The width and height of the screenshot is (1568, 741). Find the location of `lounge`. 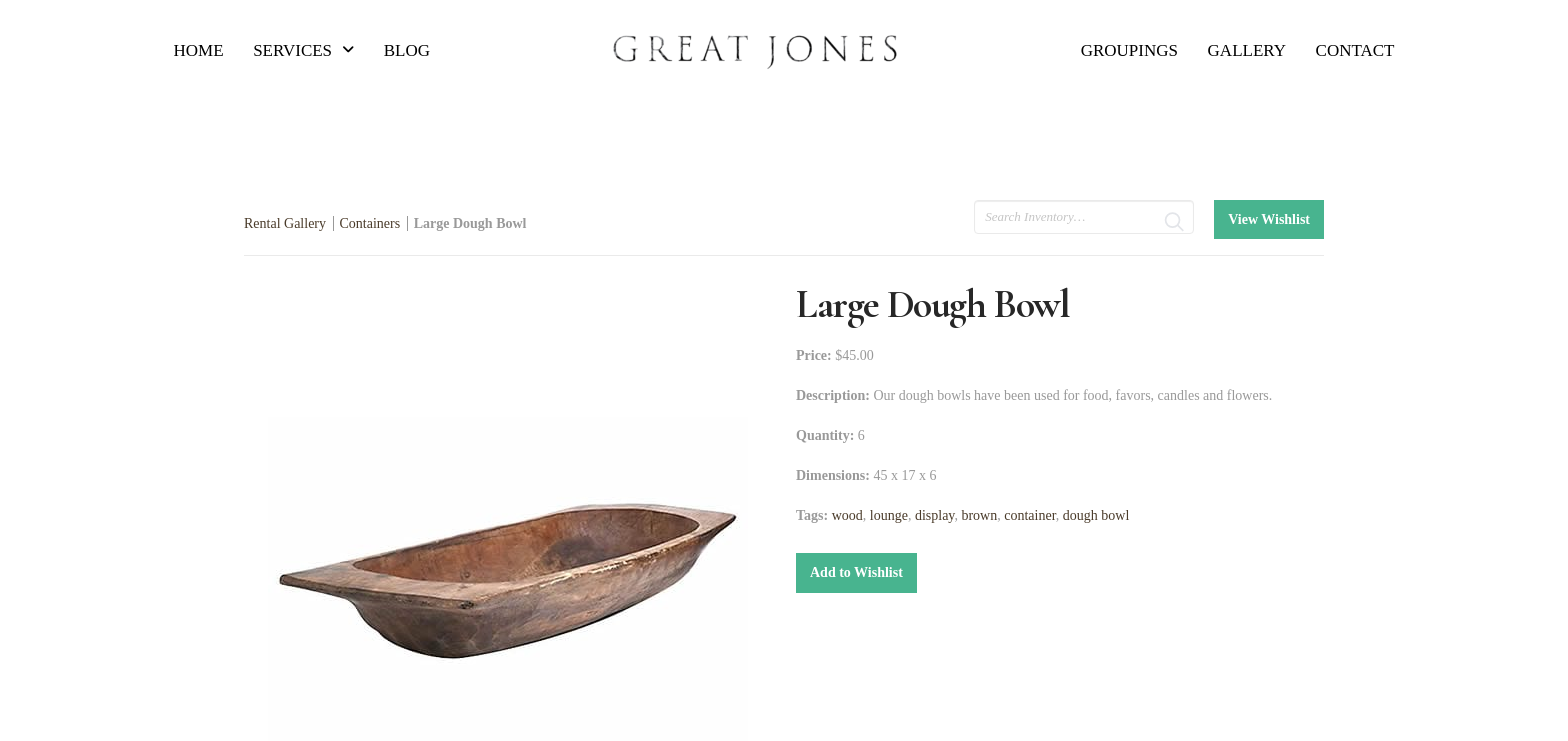

lounge is located at coordinates (889, 515).